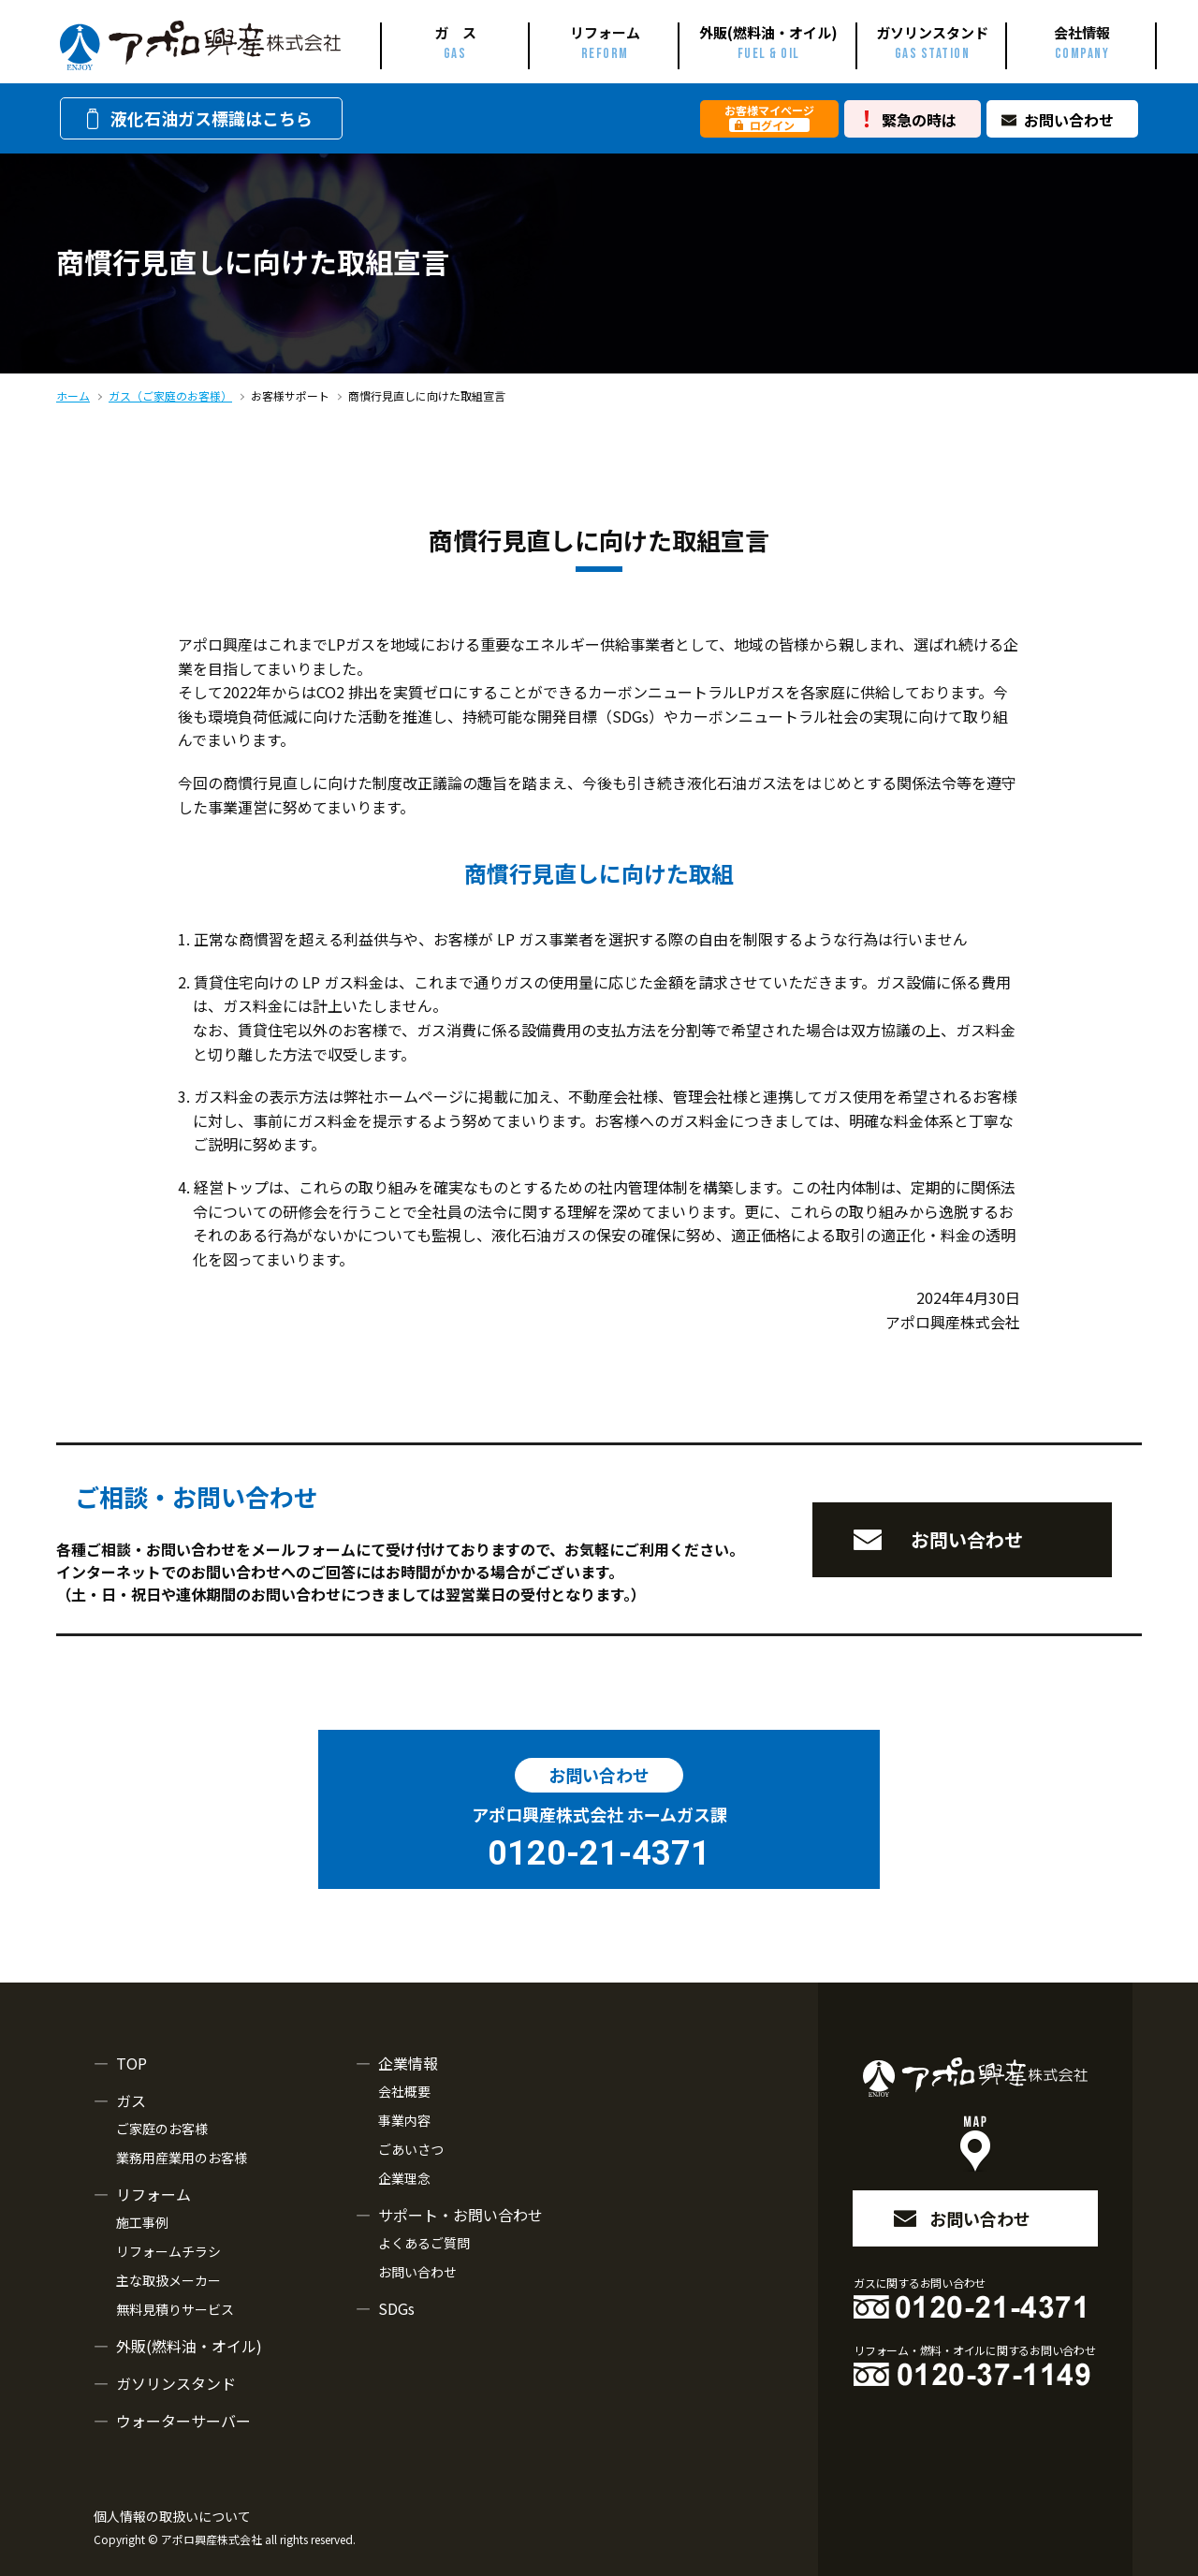 The height and width of the screenshot is (2576, 1198). I want to click on ごあいさつ, so click(411, 2149).